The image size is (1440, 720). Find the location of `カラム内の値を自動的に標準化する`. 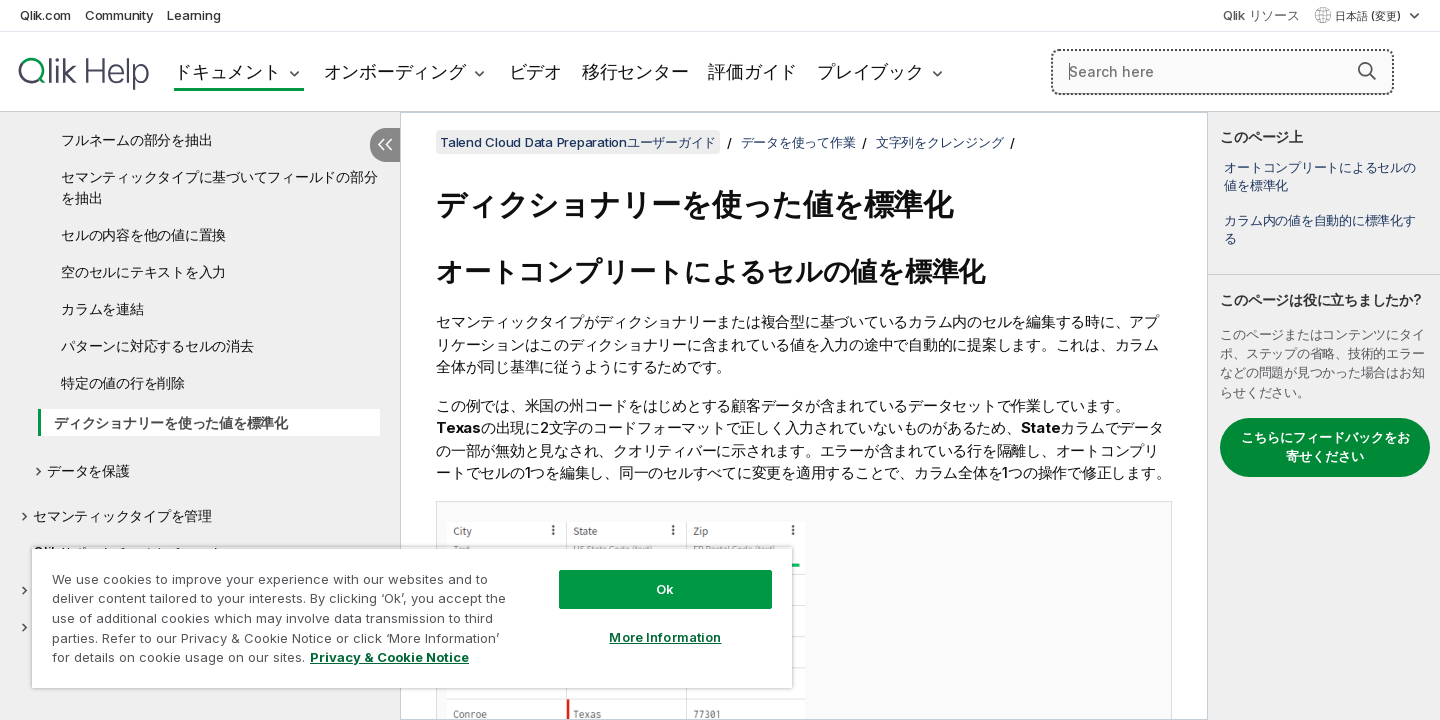

カラム内の値を自動的に標準化する is located at coordinates (1319, 229).